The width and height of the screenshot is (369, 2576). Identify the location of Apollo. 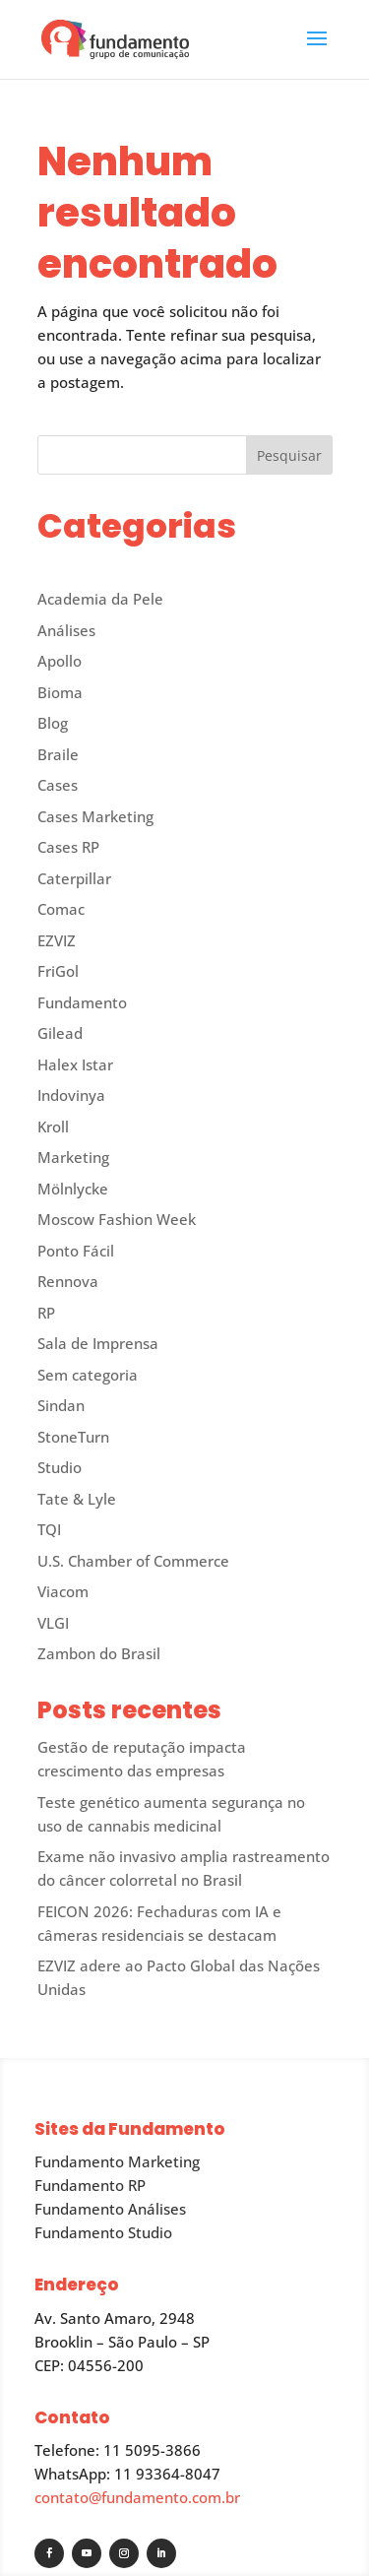
(59, 661).